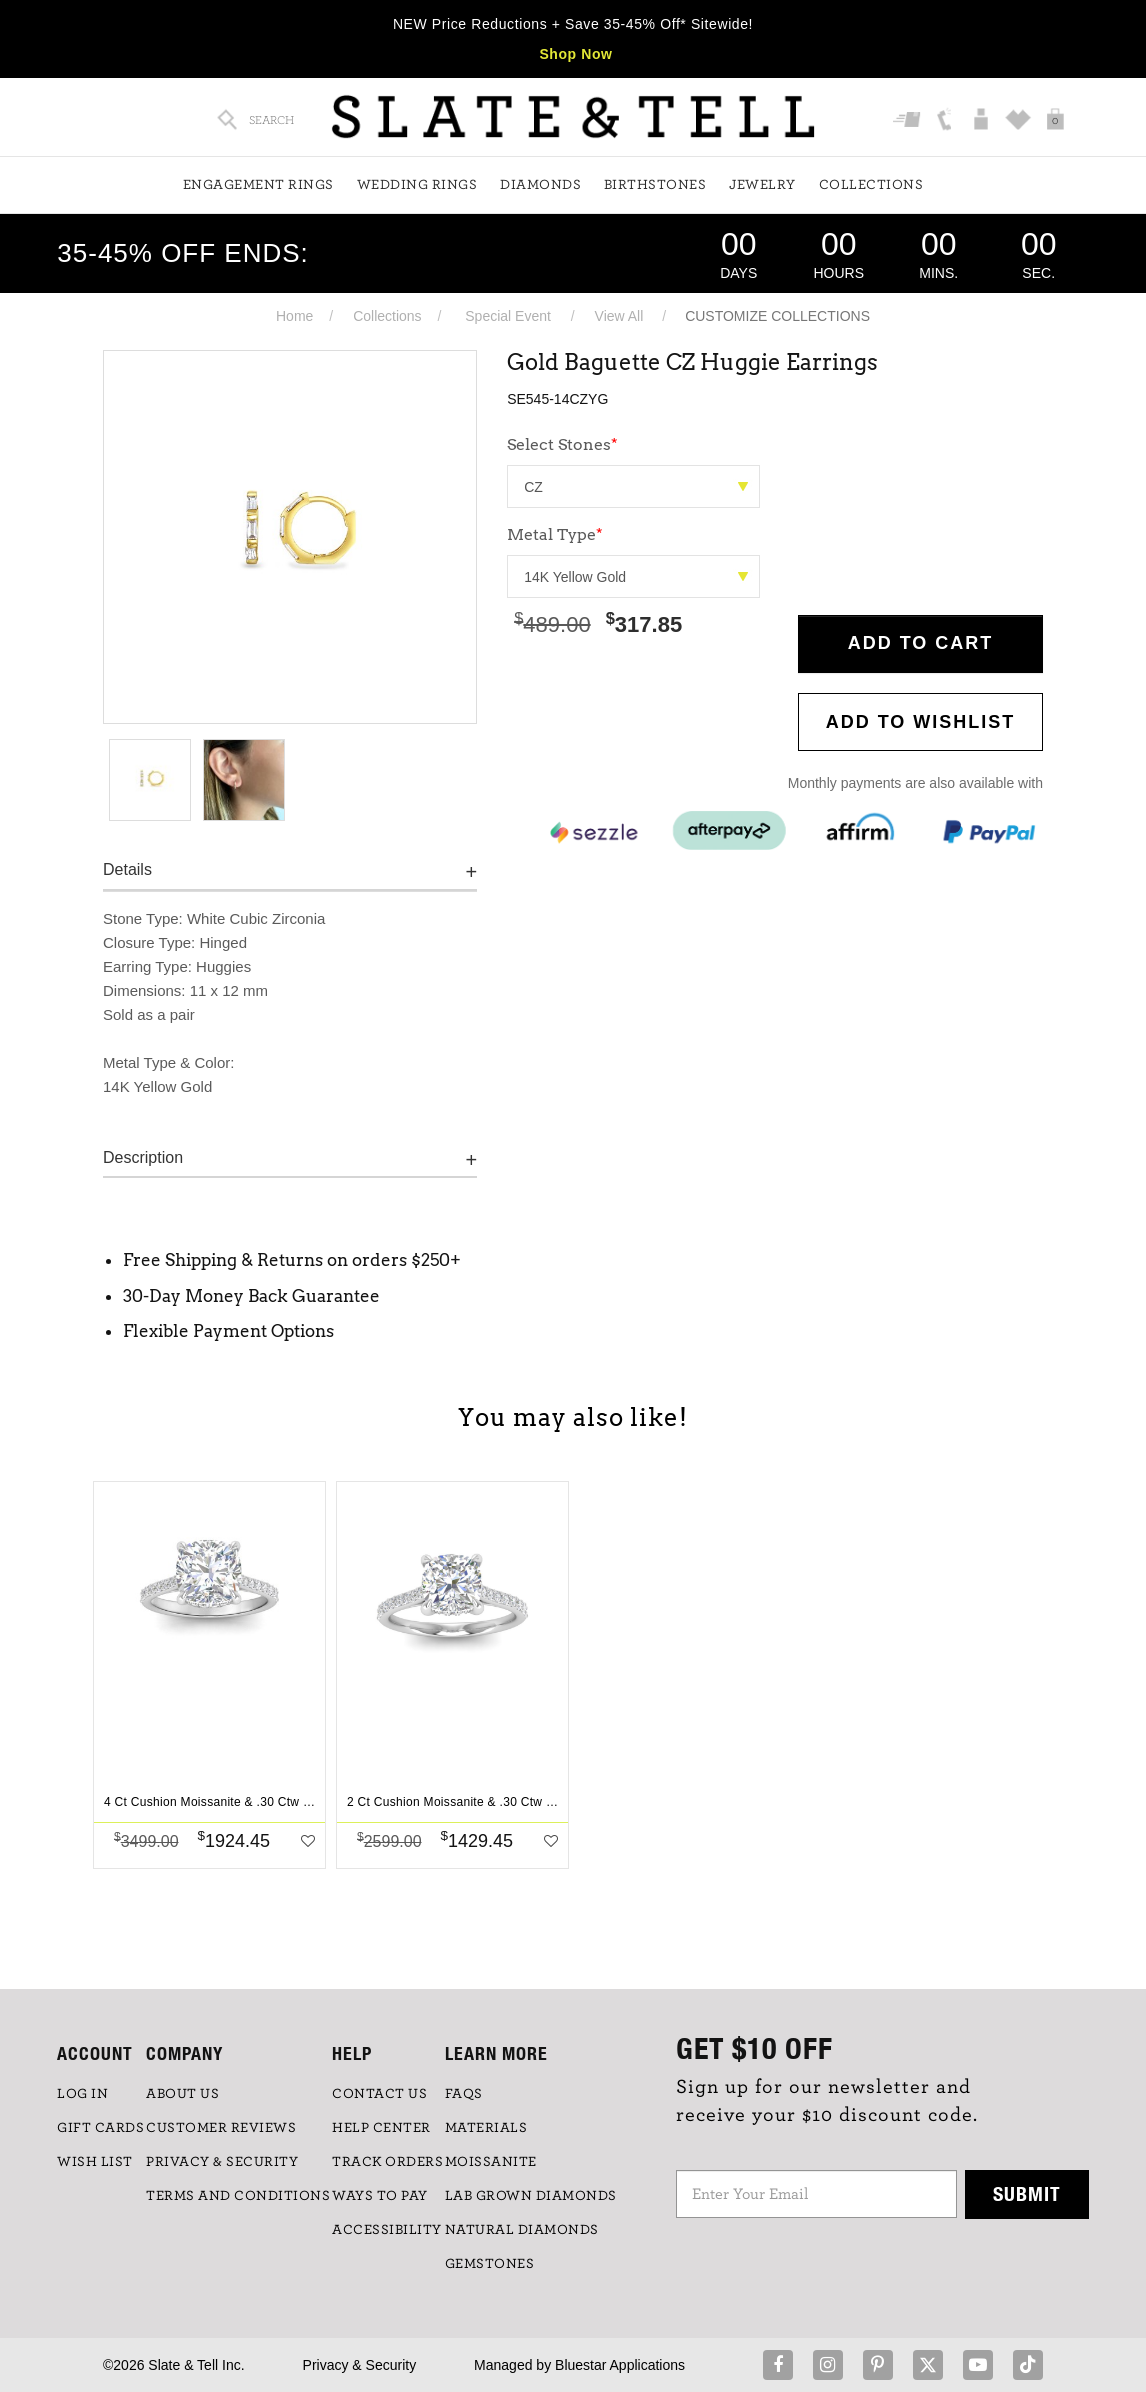 Image resolution: width=1146 pixels, height=2392 pixels. I want to click on Materials, so click(486, 2128).